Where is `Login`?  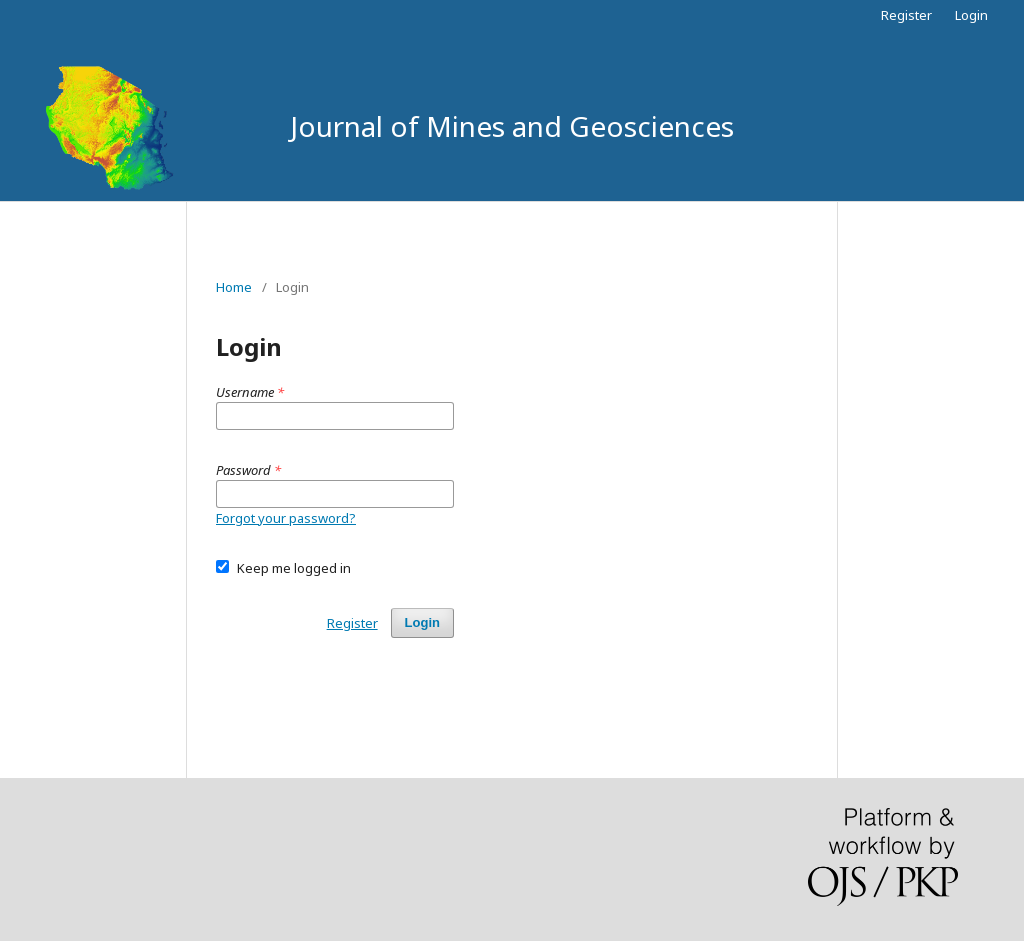
Login is located at coordinates (971, 15).